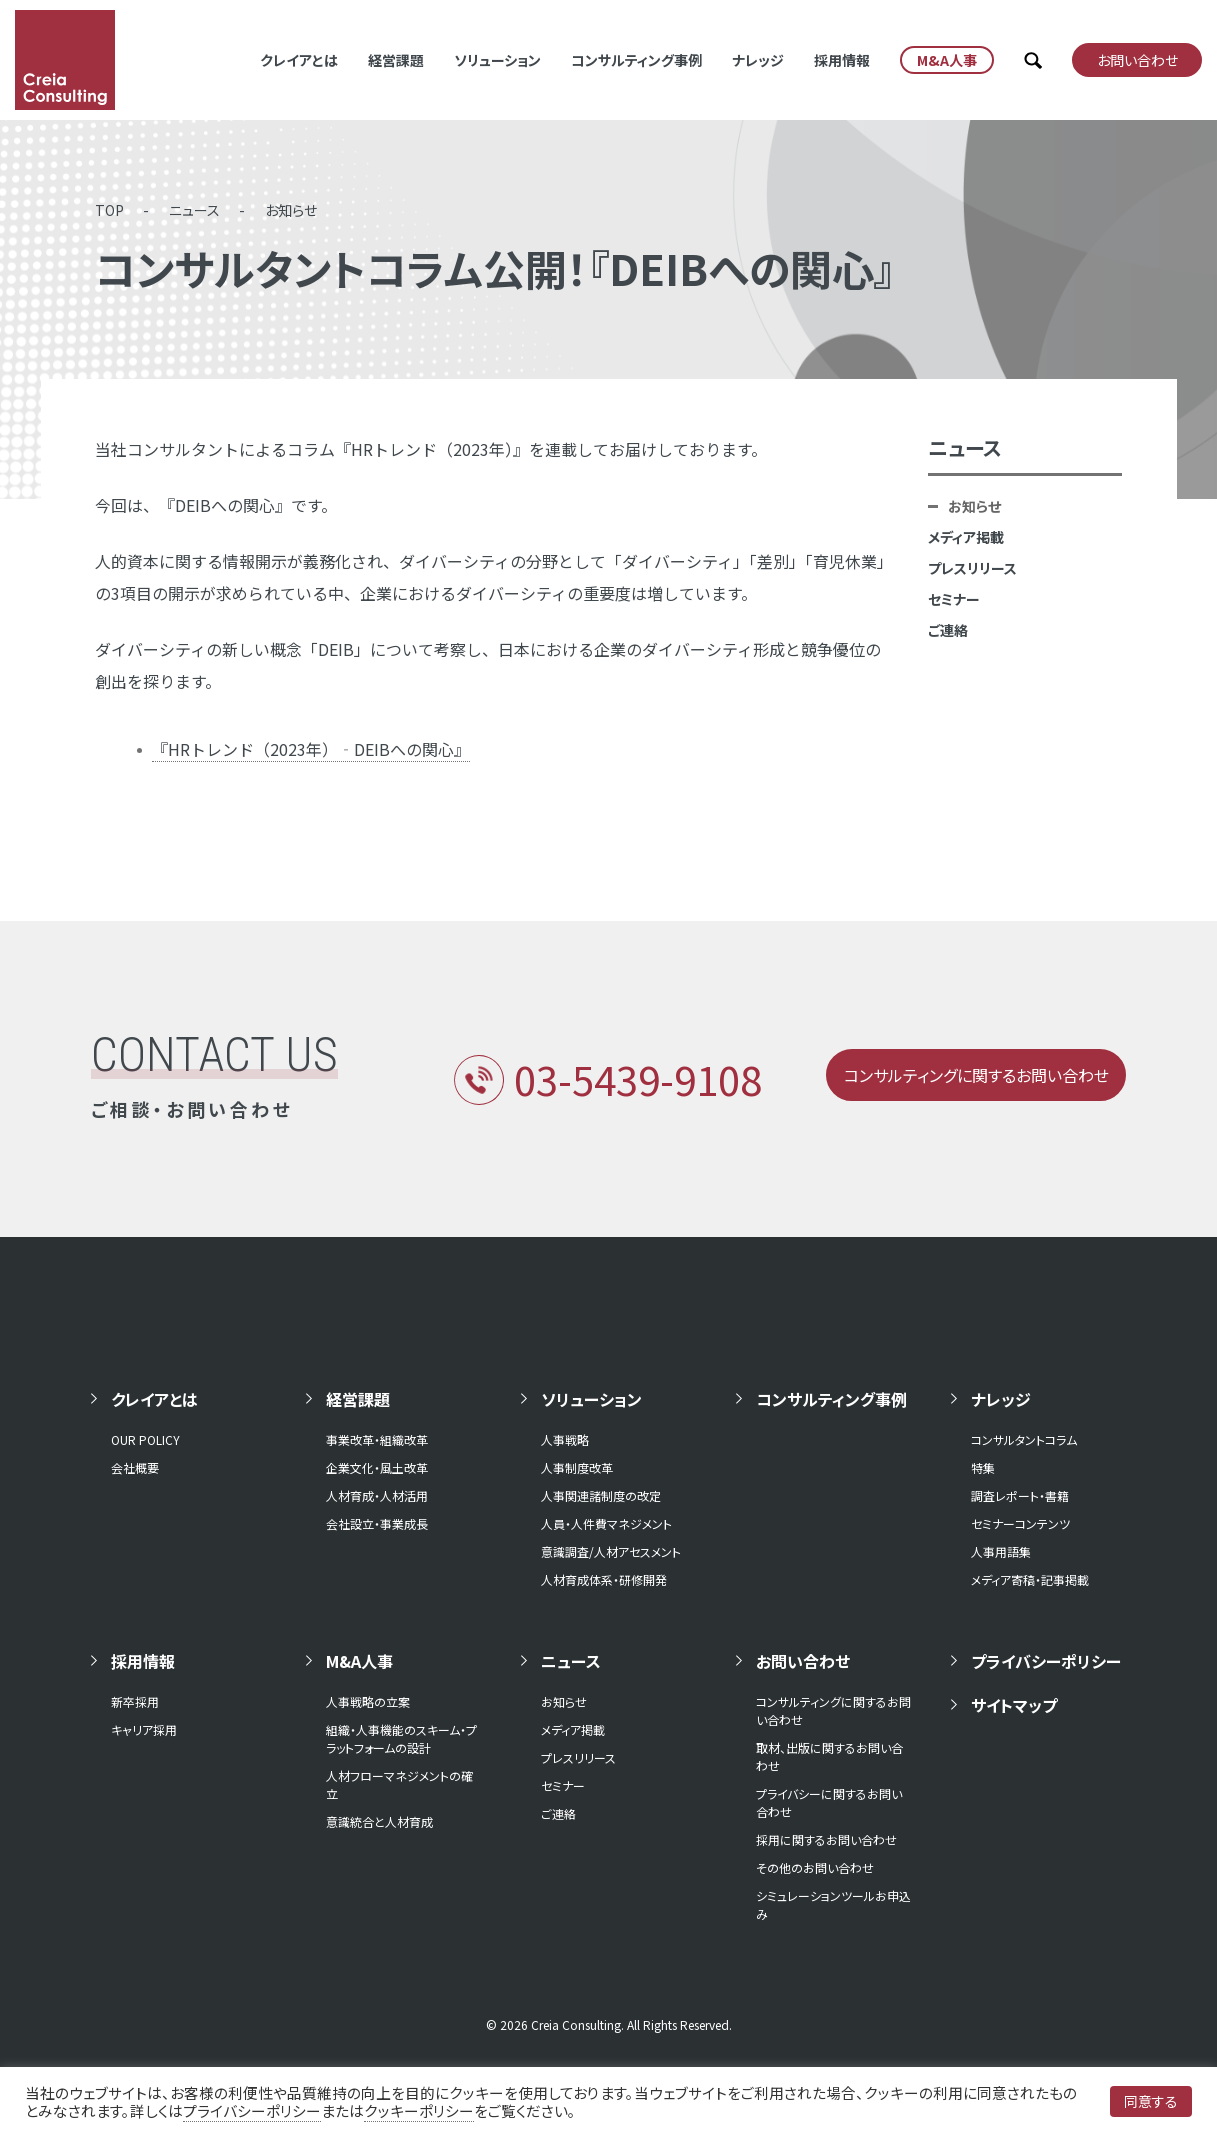 The image size is (1217, 2136). What do you see at coordinates (419, 2110) in the screenshot?
I see `クッキーポリシー` at bounding box center [419, 2110].